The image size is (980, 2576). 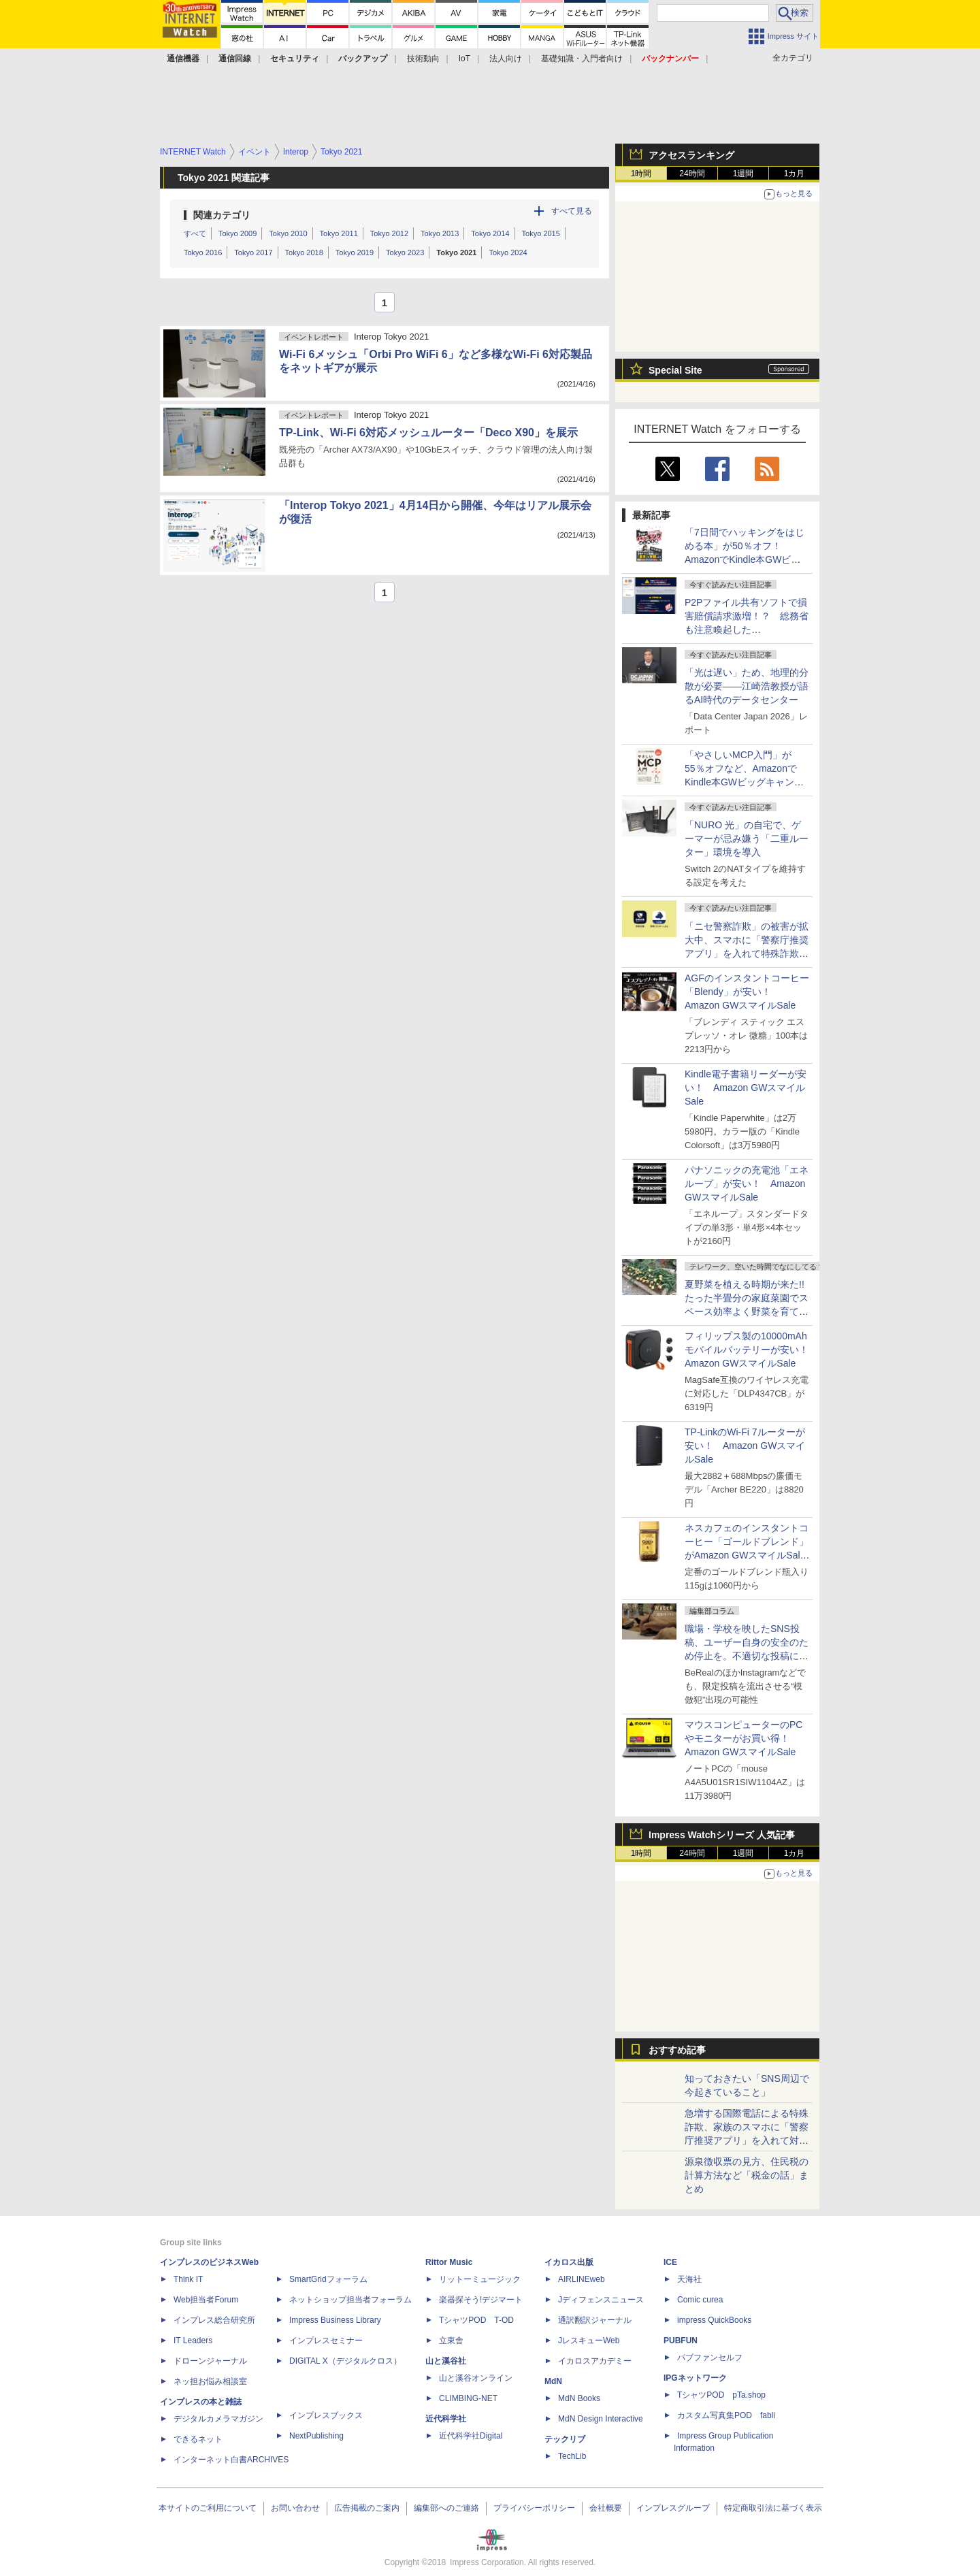 What do you see at coordinates (203, 252) in the screenshot?
I see `Tokyo 2016` at bounding box center [203, 252].